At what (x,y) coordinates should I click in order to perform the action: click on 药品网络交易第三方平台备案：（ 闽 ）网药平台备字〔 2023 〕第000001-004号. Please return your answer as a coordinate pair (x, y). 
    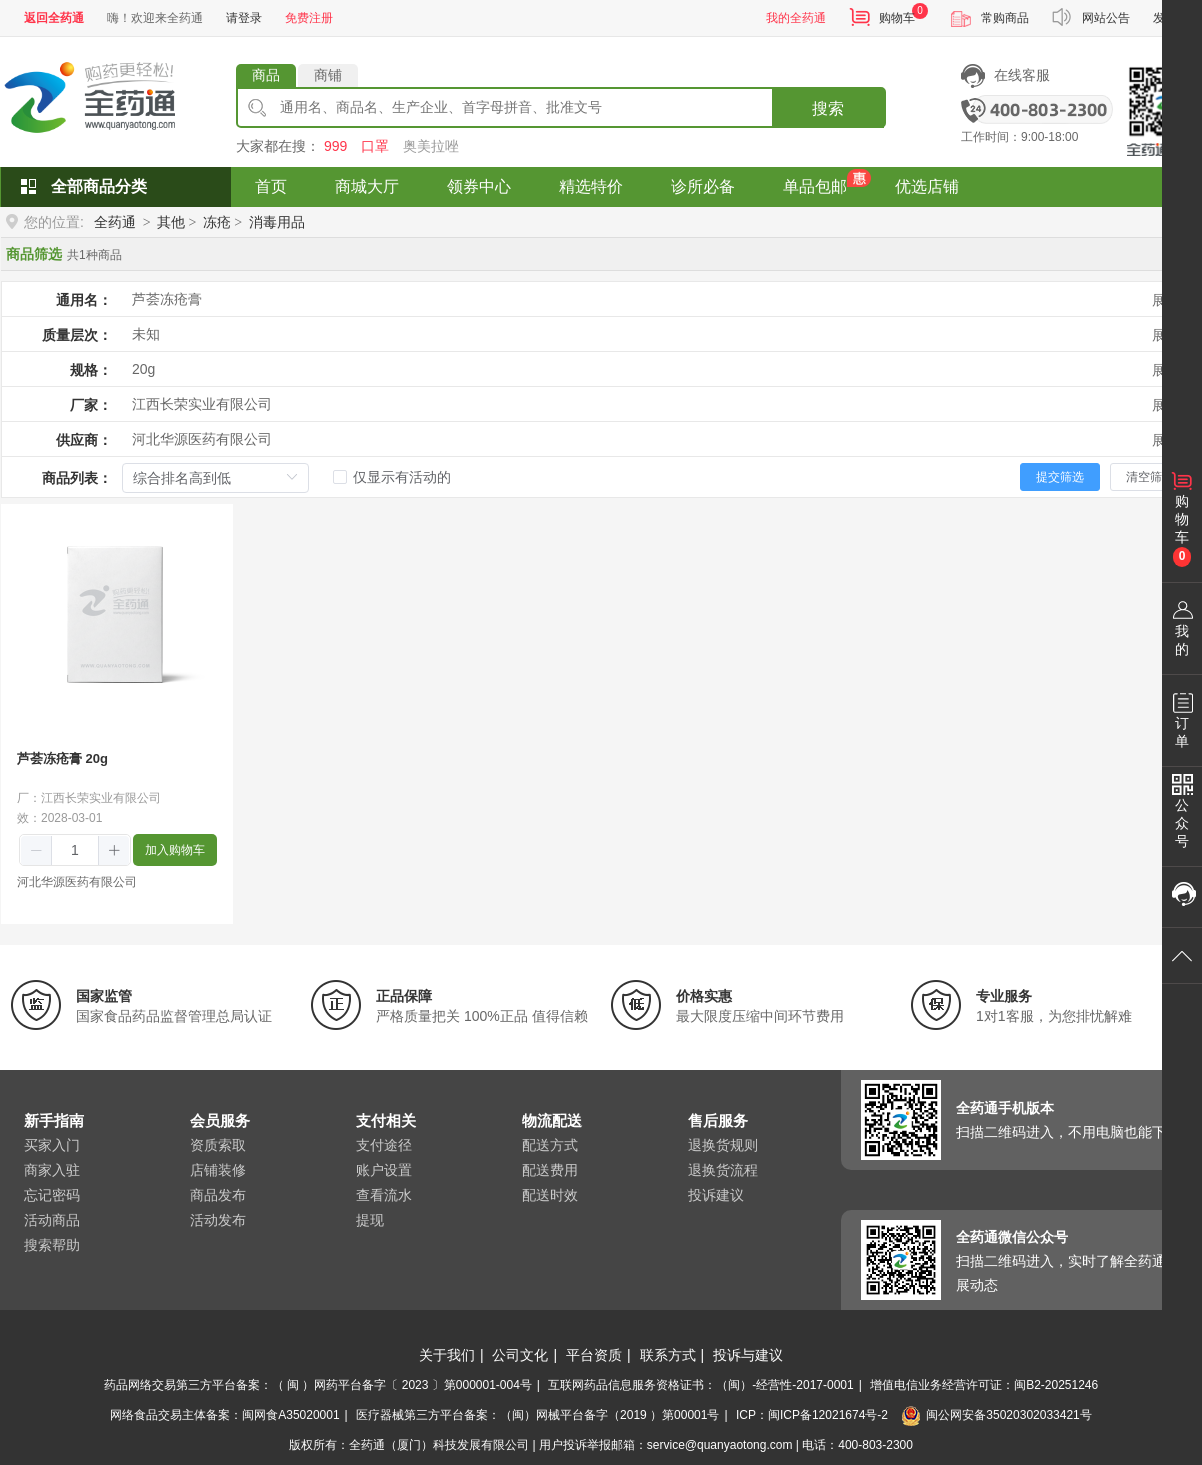
    Looking at the image, I should click on (318, 1385).